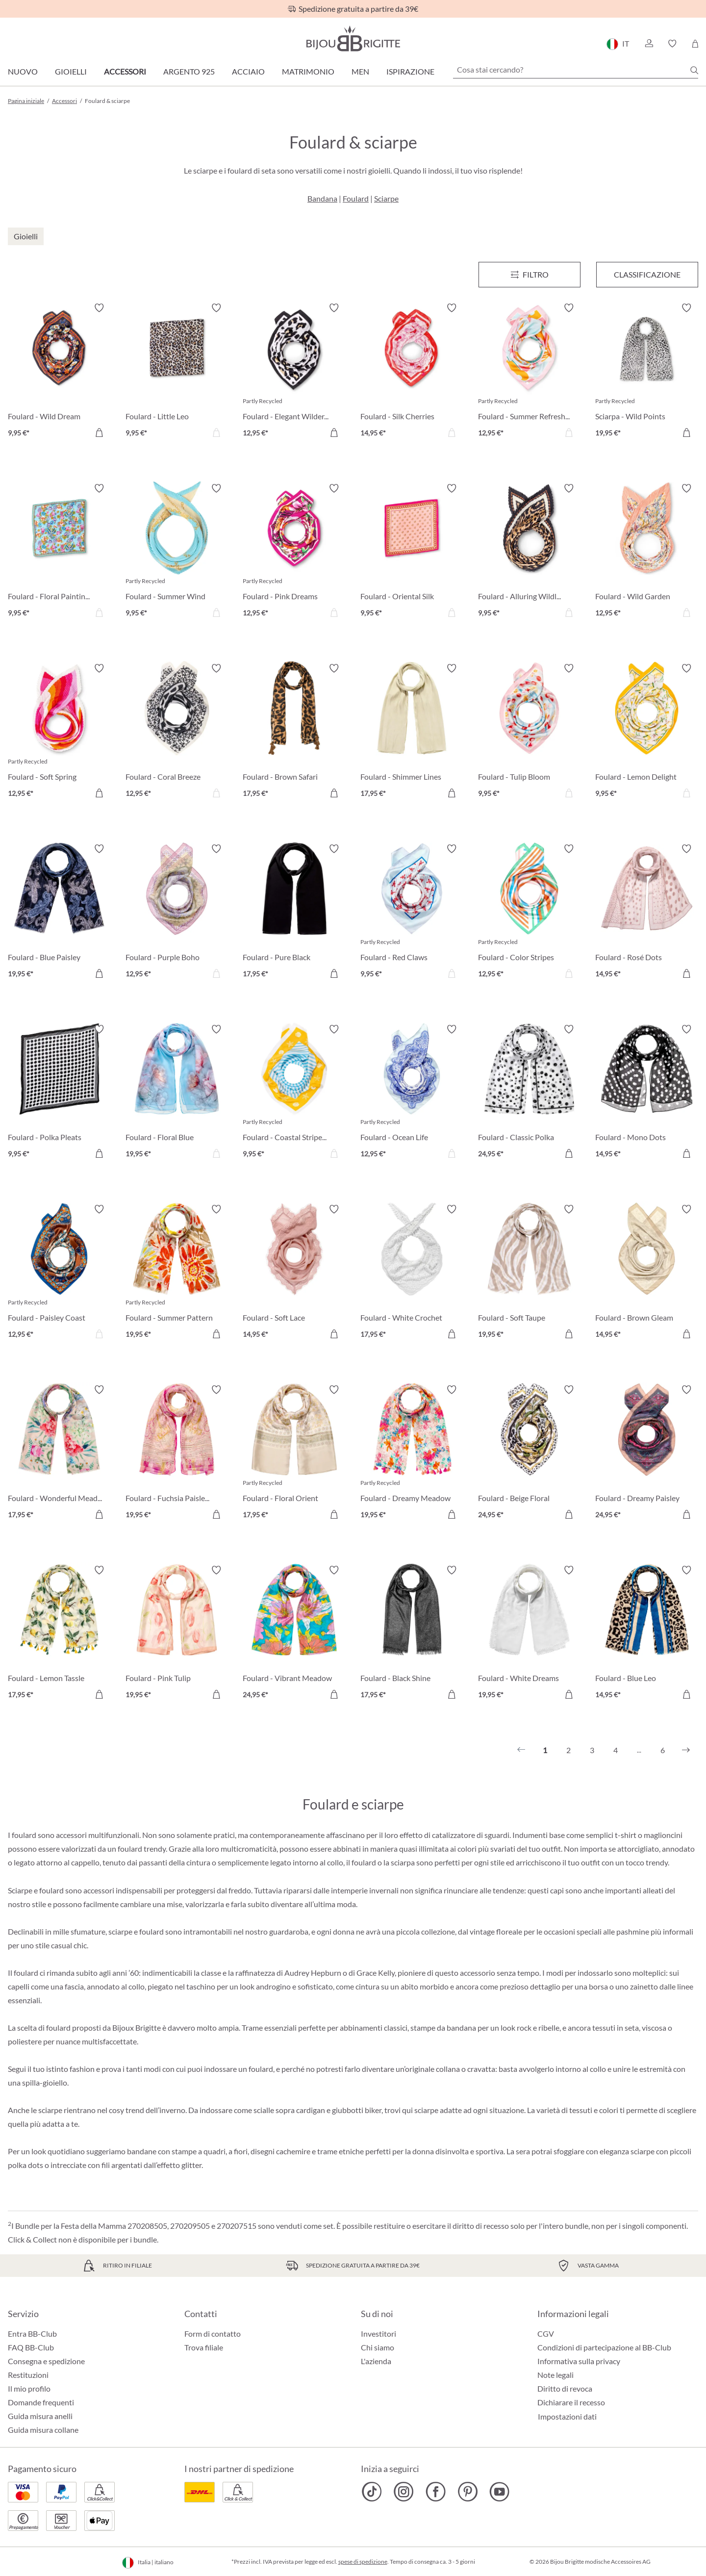  Describe the element at coordinates (177, 1093) in the screenshot. I see `[Foulard - Floral Blue 19,95 €]` at that location.